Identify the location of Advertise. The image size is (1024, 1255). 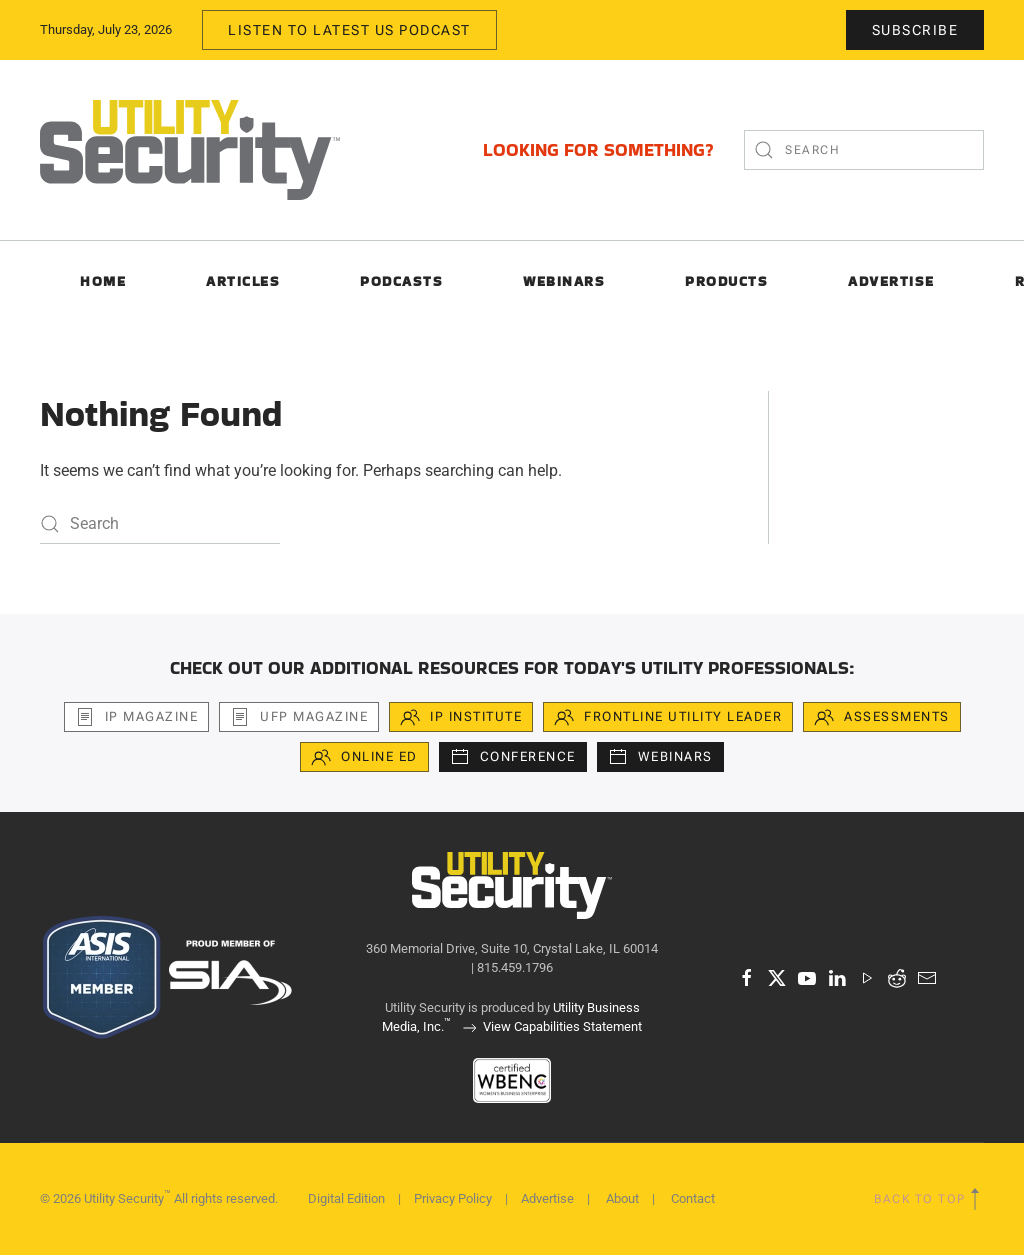
(547, 1198).